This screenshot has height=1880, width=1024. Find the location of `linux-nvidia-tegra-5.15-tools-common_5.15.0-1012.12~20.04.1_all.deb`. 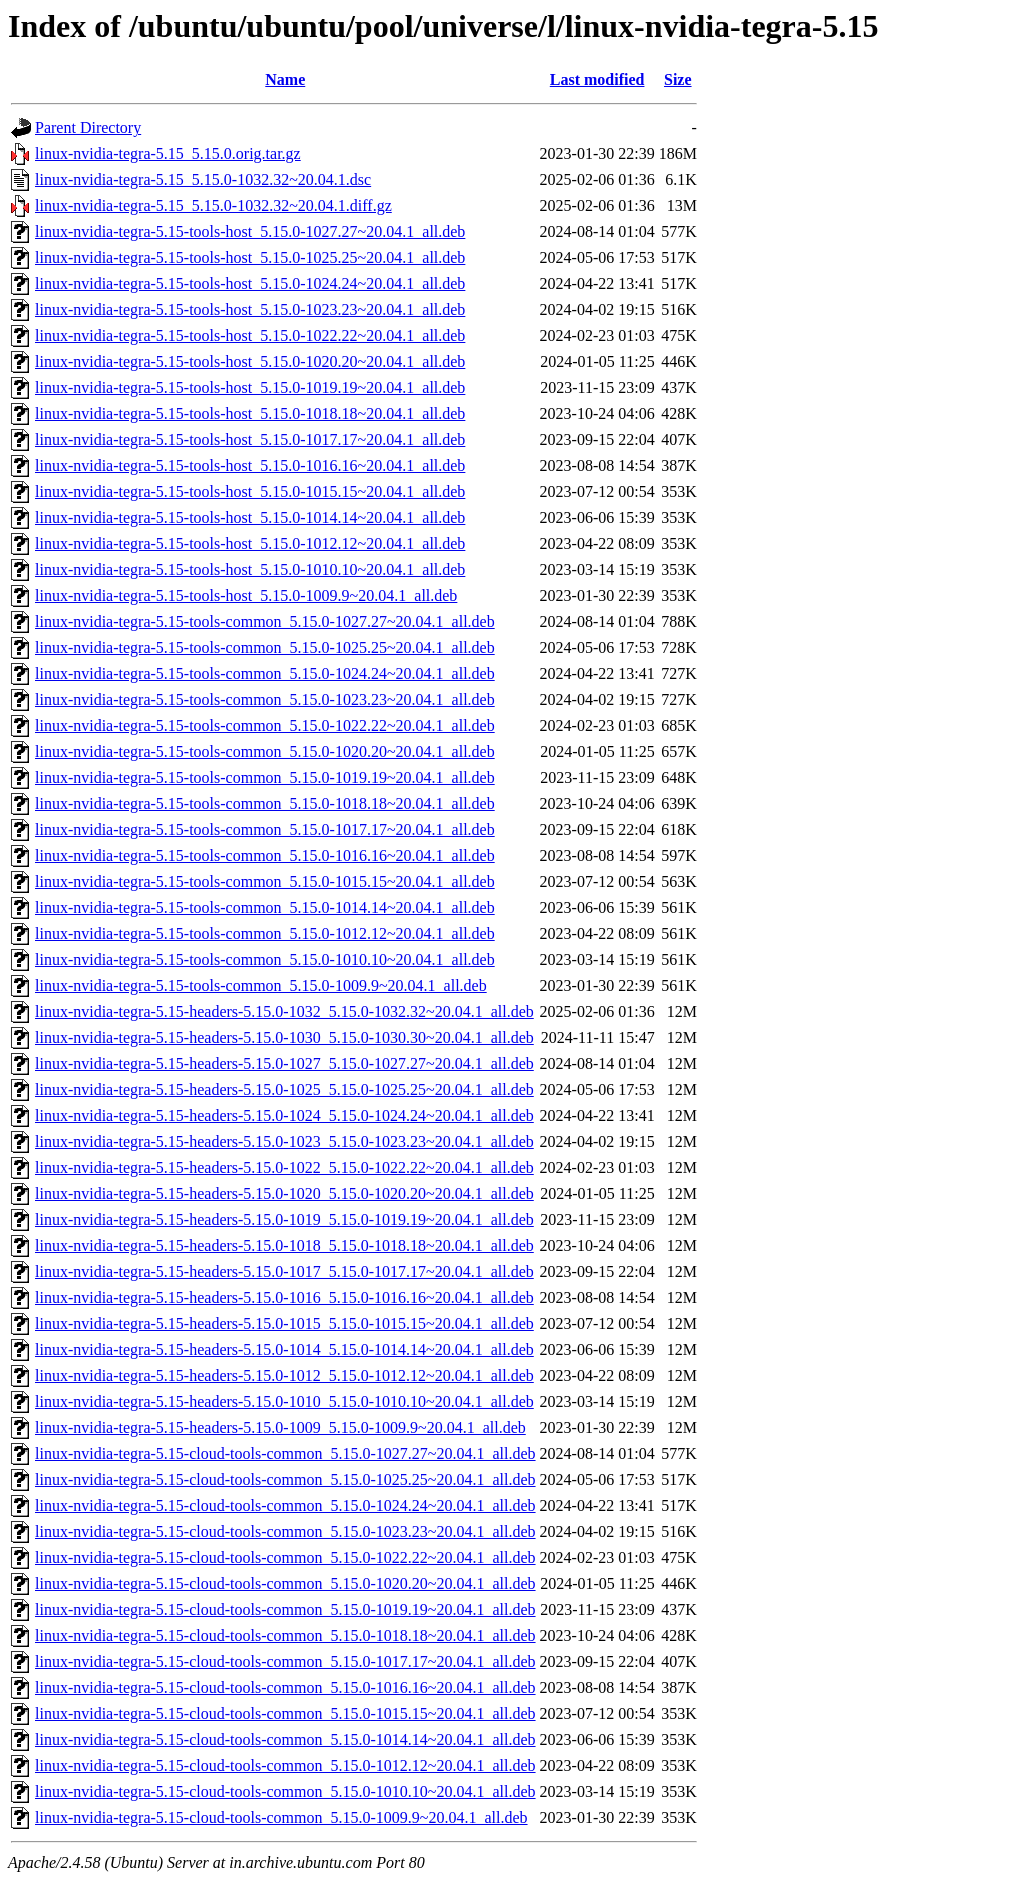

linux-nvidia-tegra-5.15-tools-common_5.15.0-1012.12~20.04.1_all.deb is located at coordinates (265, 933).